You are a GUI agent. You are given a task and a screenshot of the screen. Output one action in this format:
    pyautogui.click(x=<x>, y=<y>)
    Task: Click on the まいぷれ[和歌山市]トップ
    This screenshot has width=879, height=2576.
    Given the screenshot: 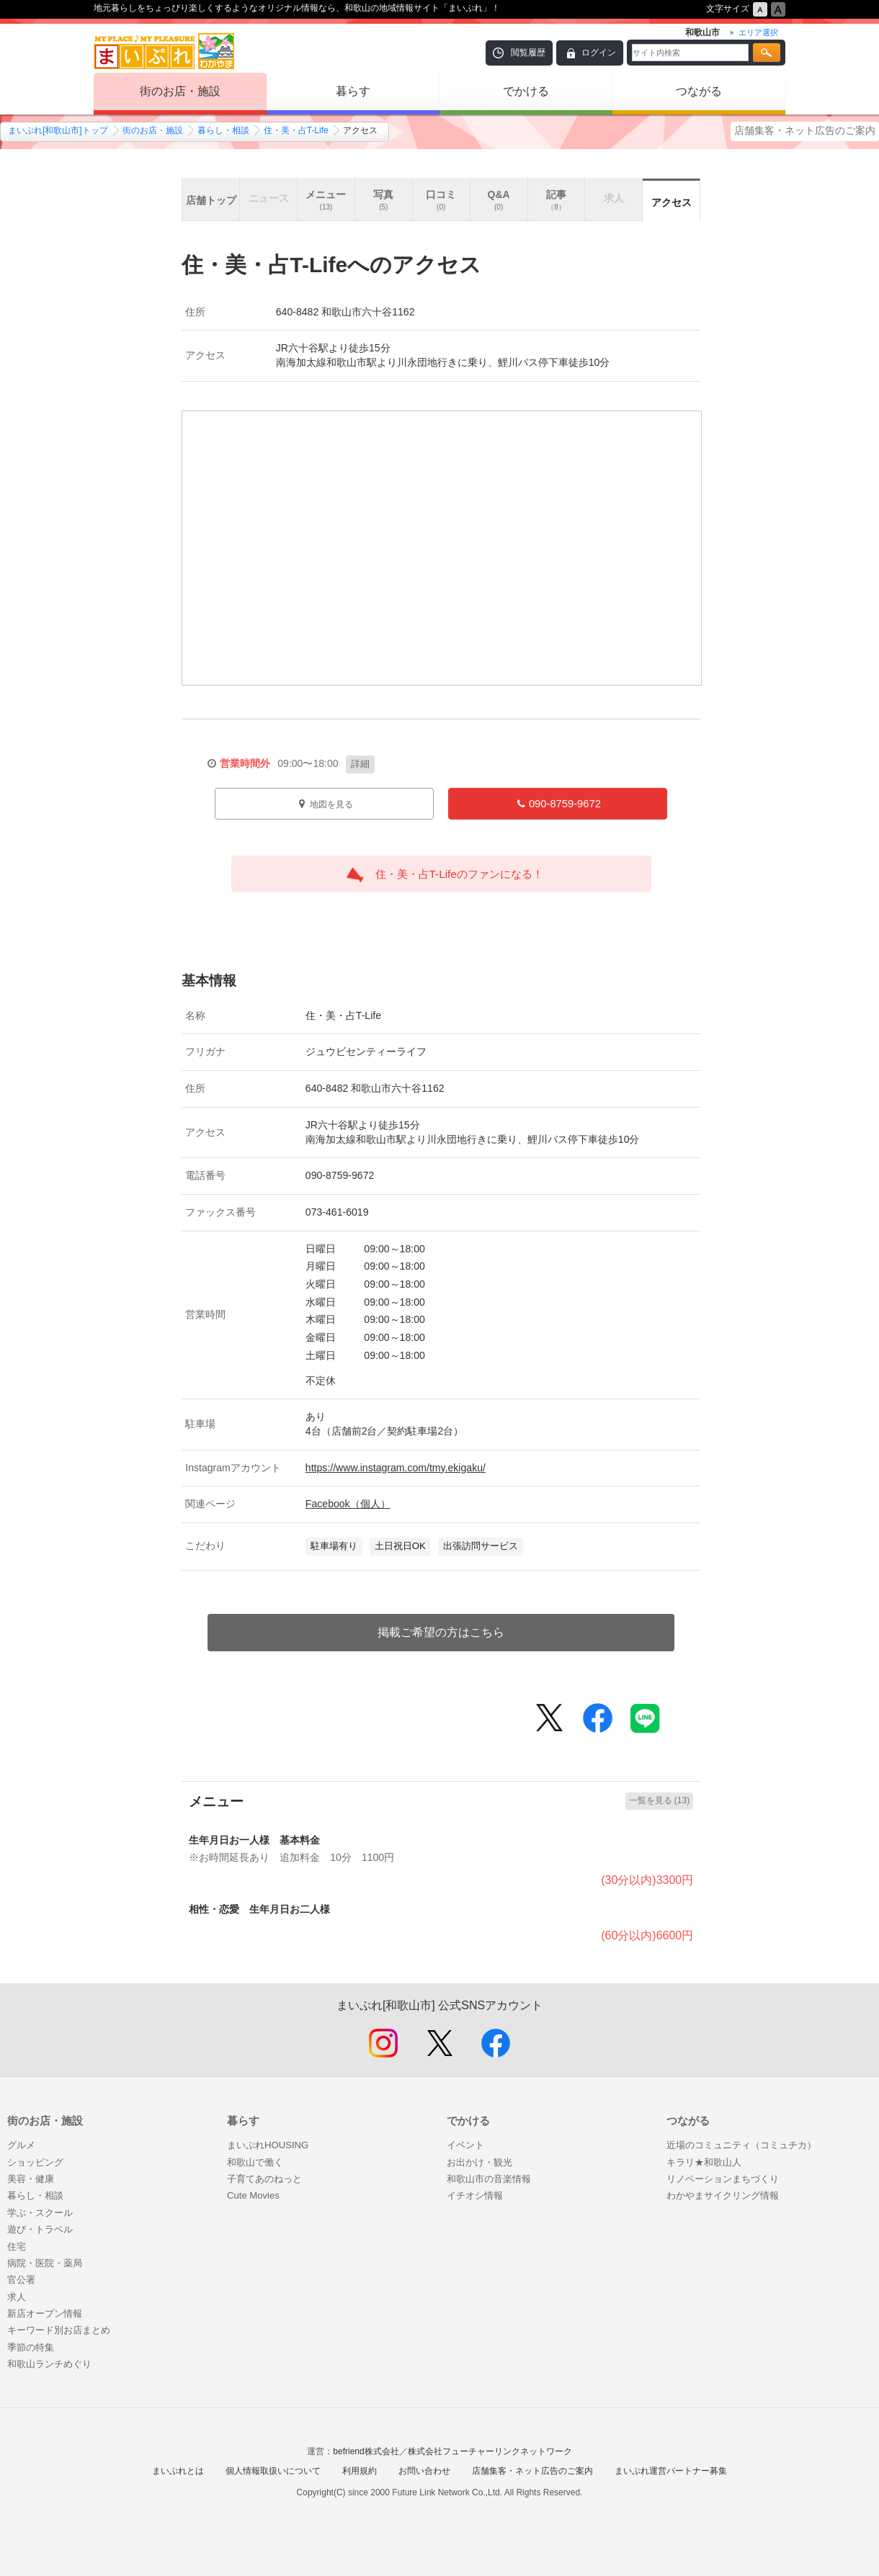 What is the action you would take?
    pyautogui.click(x=58, y=130)
    